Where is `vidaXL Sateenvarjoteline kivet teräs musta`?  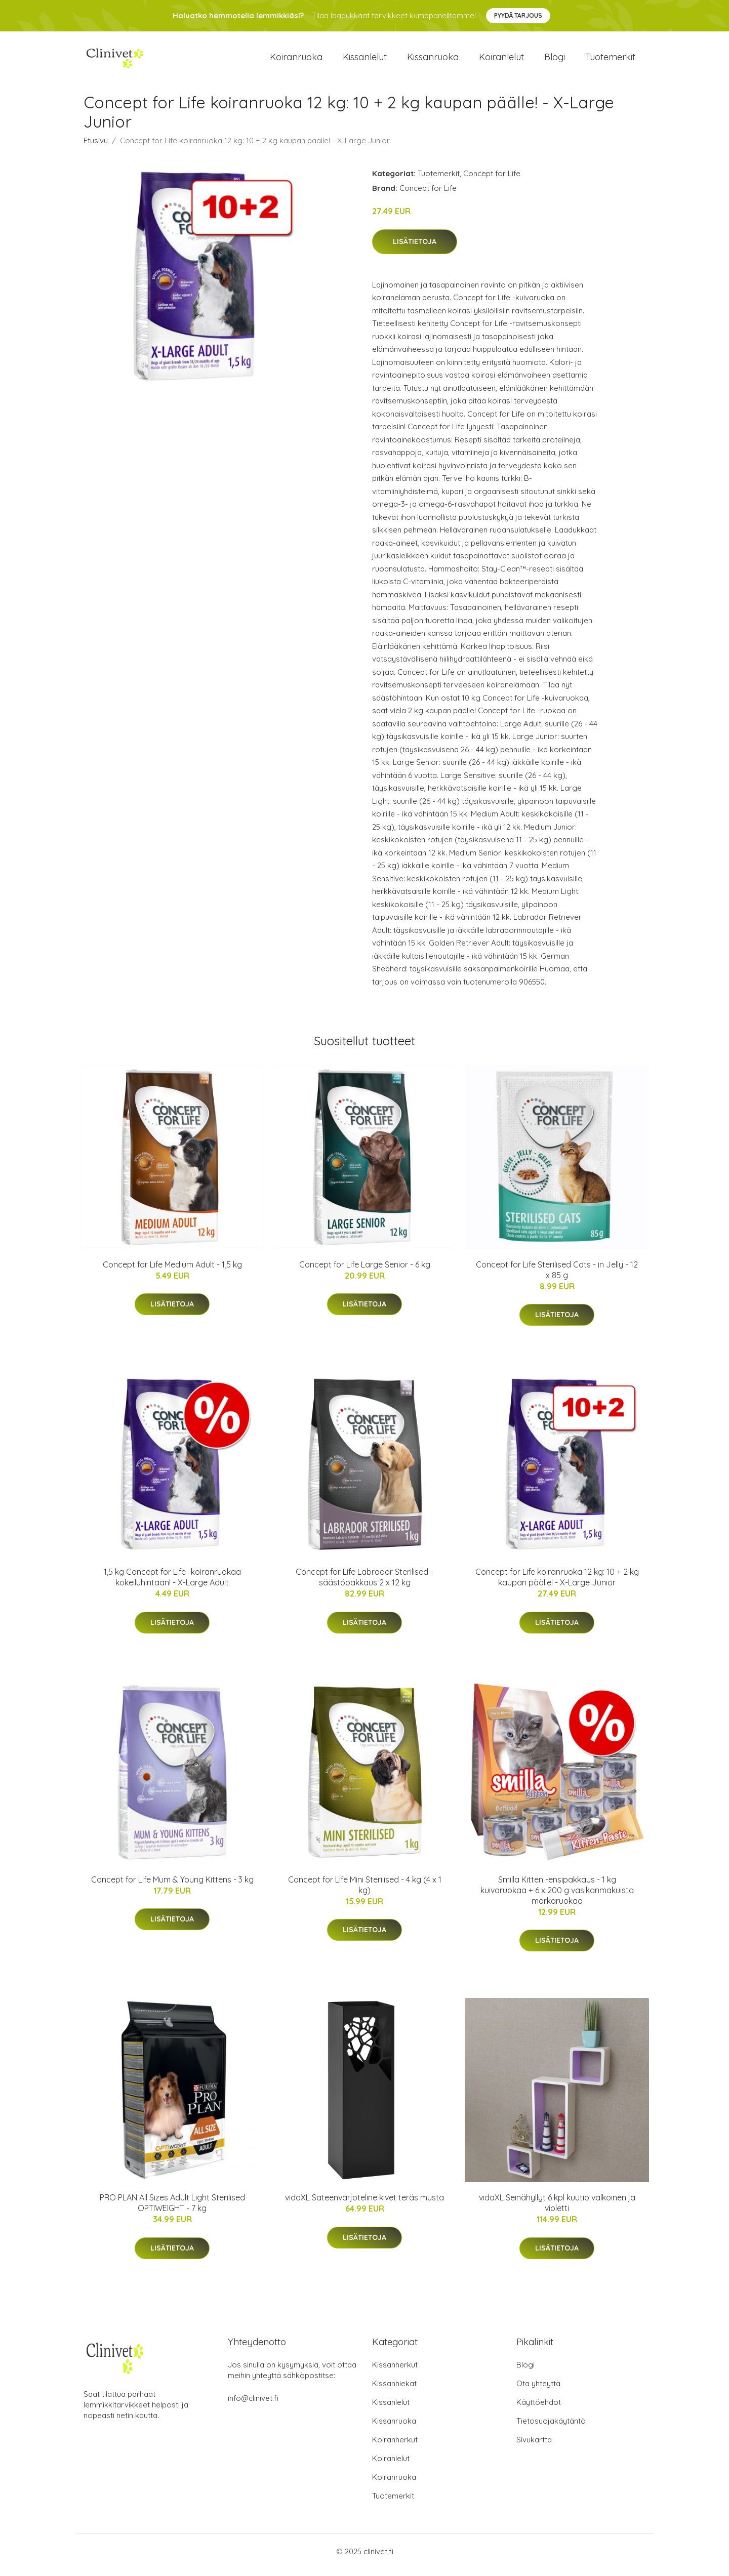 vidaXL Sateenvarjoteline kivet teräs musta is located at coordinates (364, 2204).